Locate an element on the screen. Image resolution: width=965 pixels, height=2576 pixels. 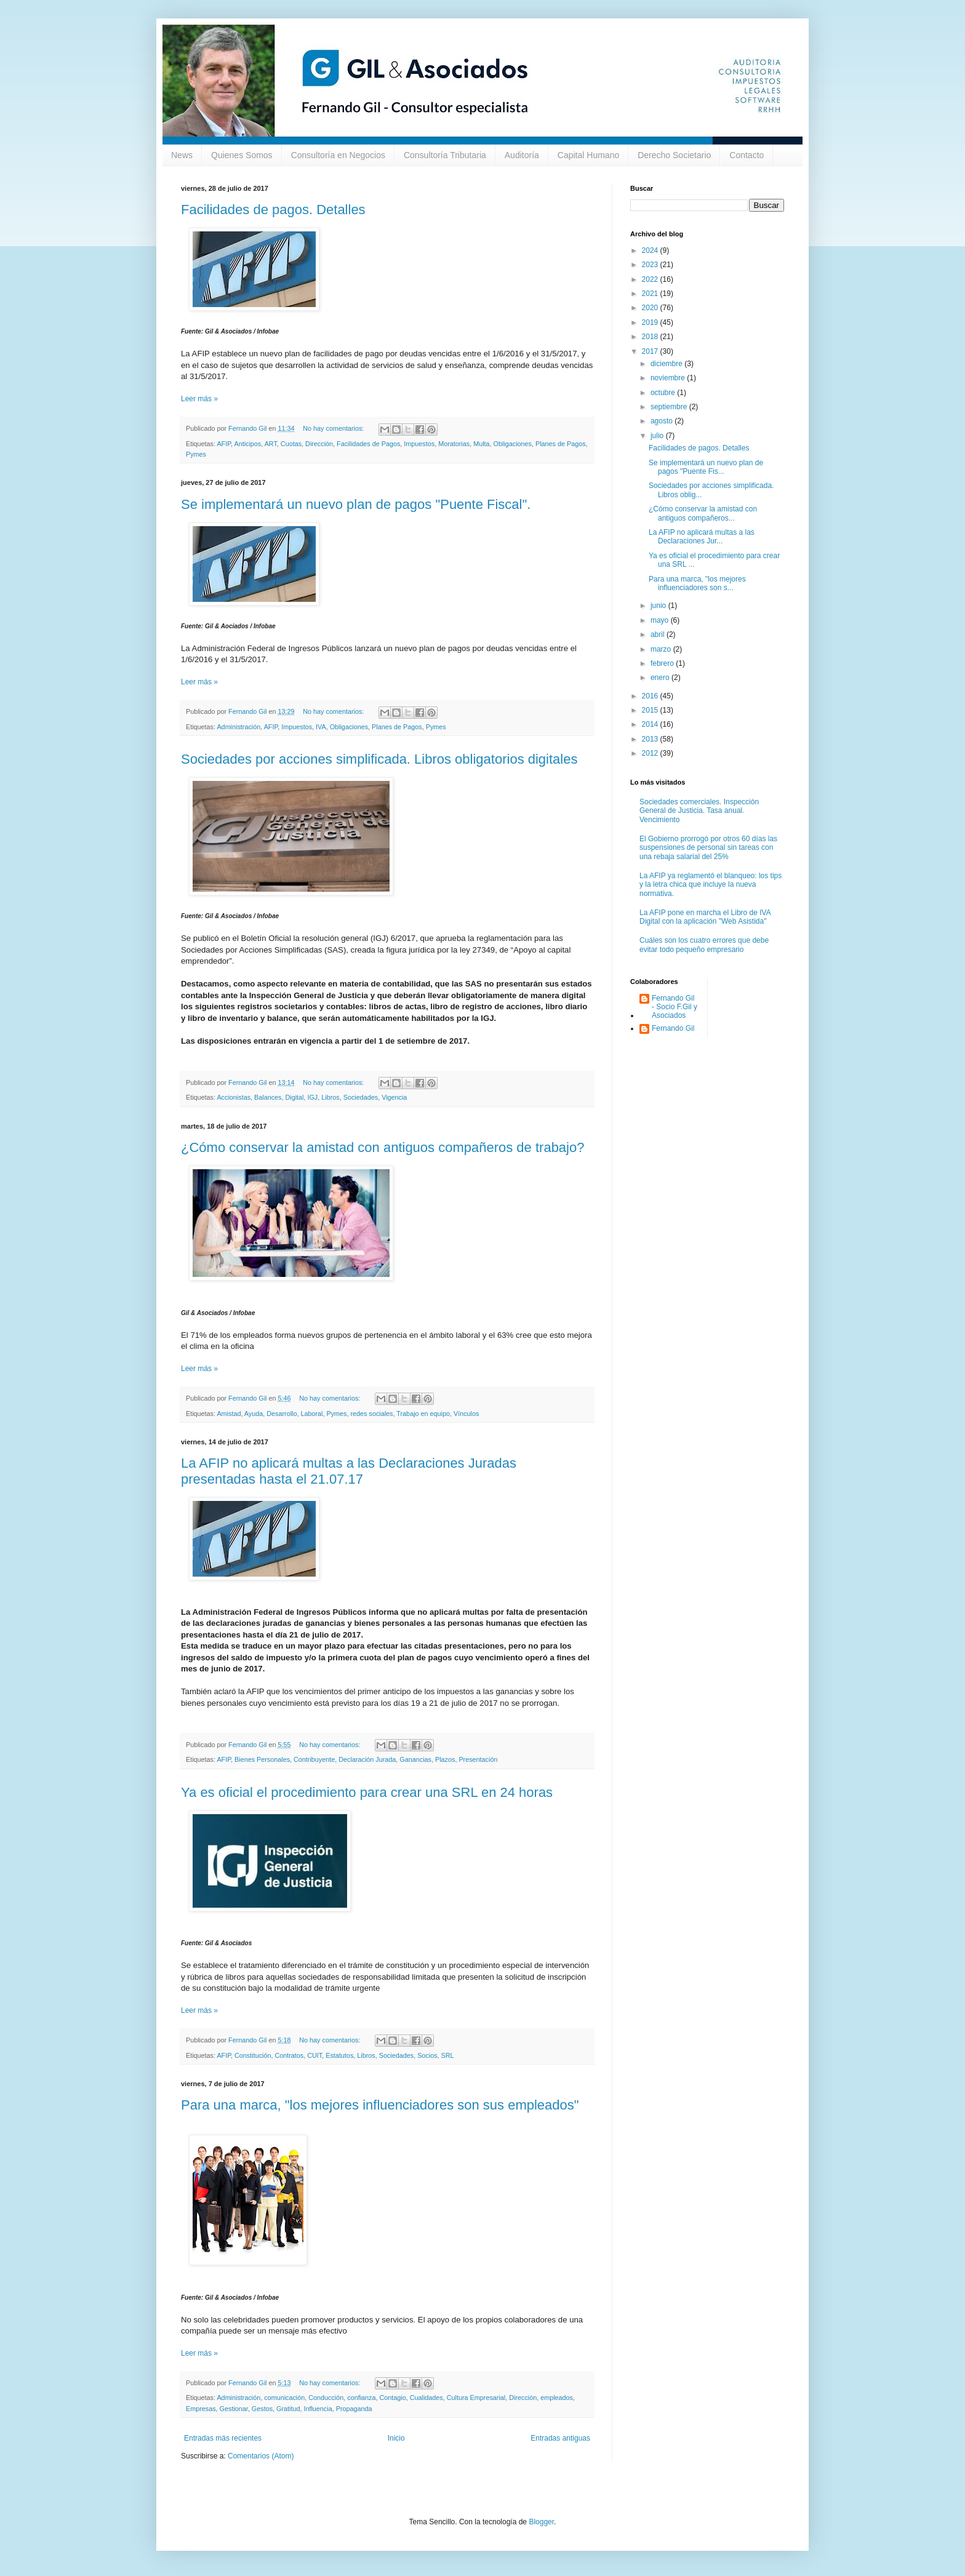
Plazos is located at coordinates (445, 1759).